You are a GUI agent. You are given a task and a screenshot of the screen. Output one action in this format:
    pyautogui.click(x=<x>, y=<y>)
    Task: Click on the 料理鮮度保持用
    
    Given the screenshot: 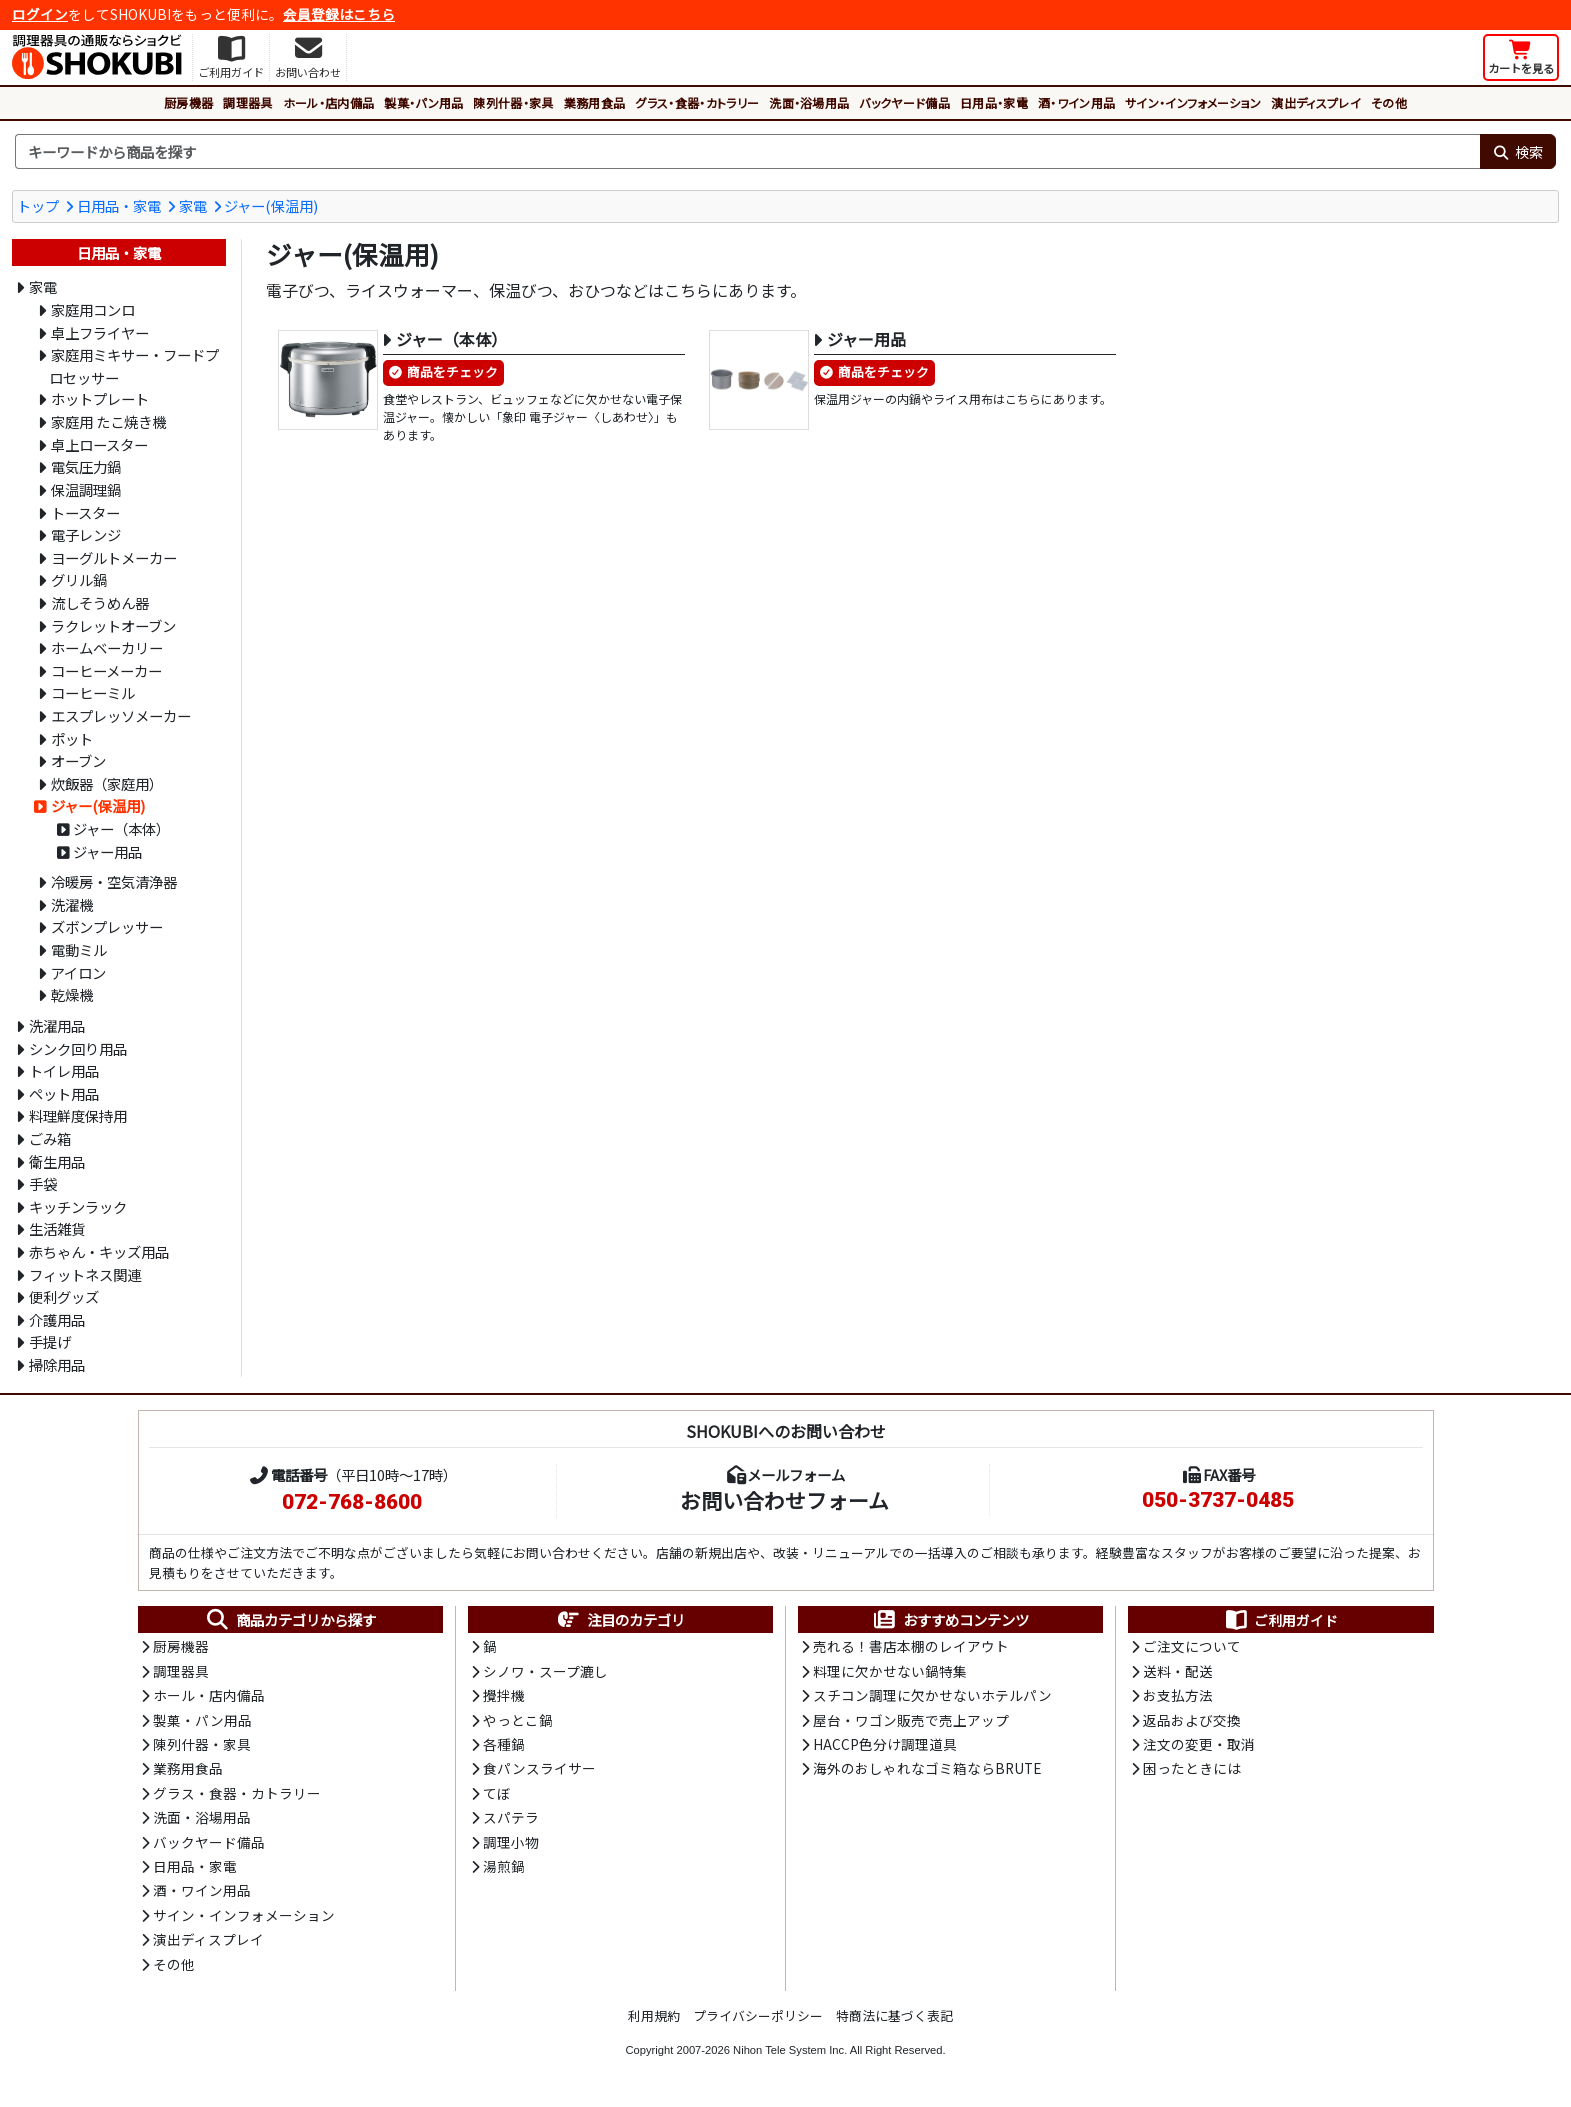 What is the action you would take?
    pyautogui.click(x=78, y=1115)
    